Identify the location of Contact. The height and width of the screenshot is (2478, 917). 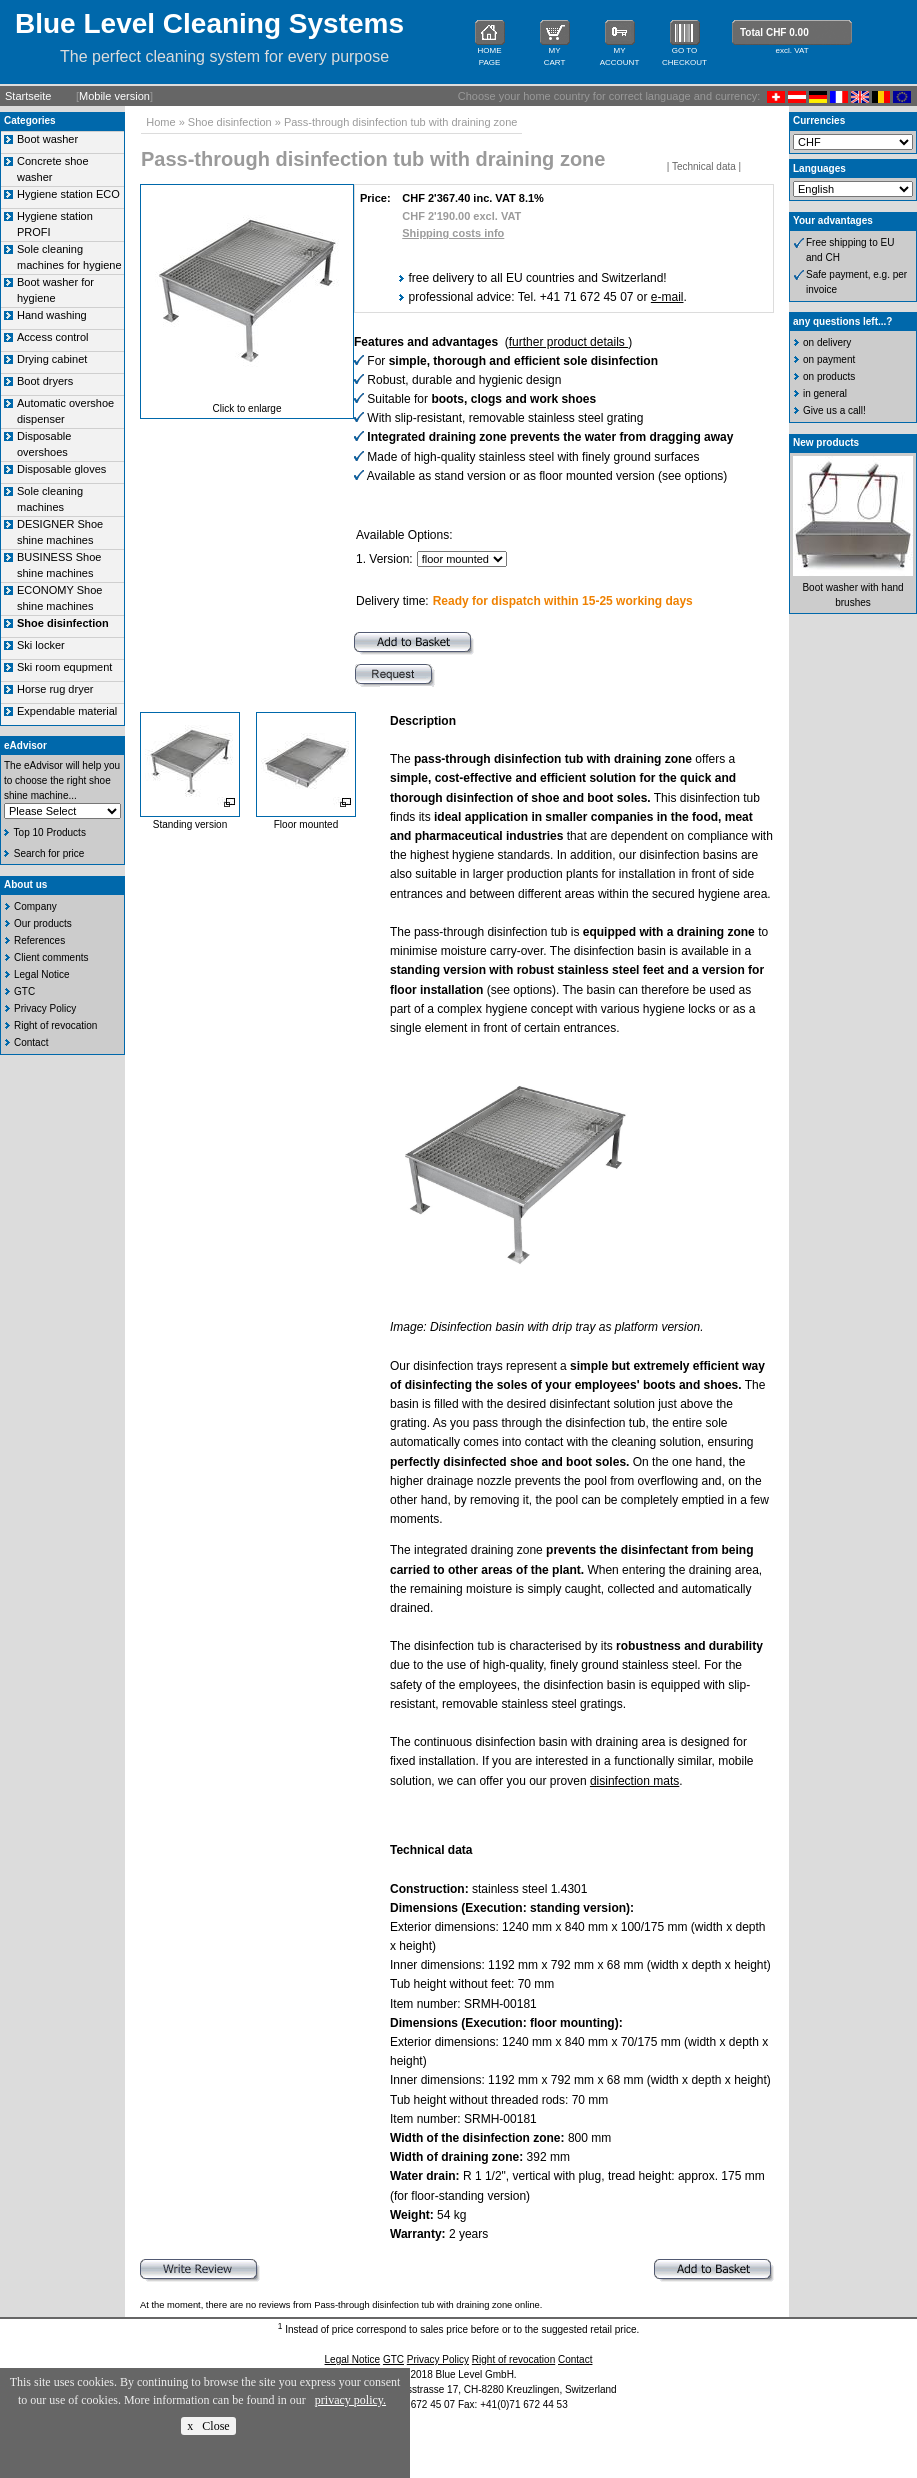
(31, 1042).